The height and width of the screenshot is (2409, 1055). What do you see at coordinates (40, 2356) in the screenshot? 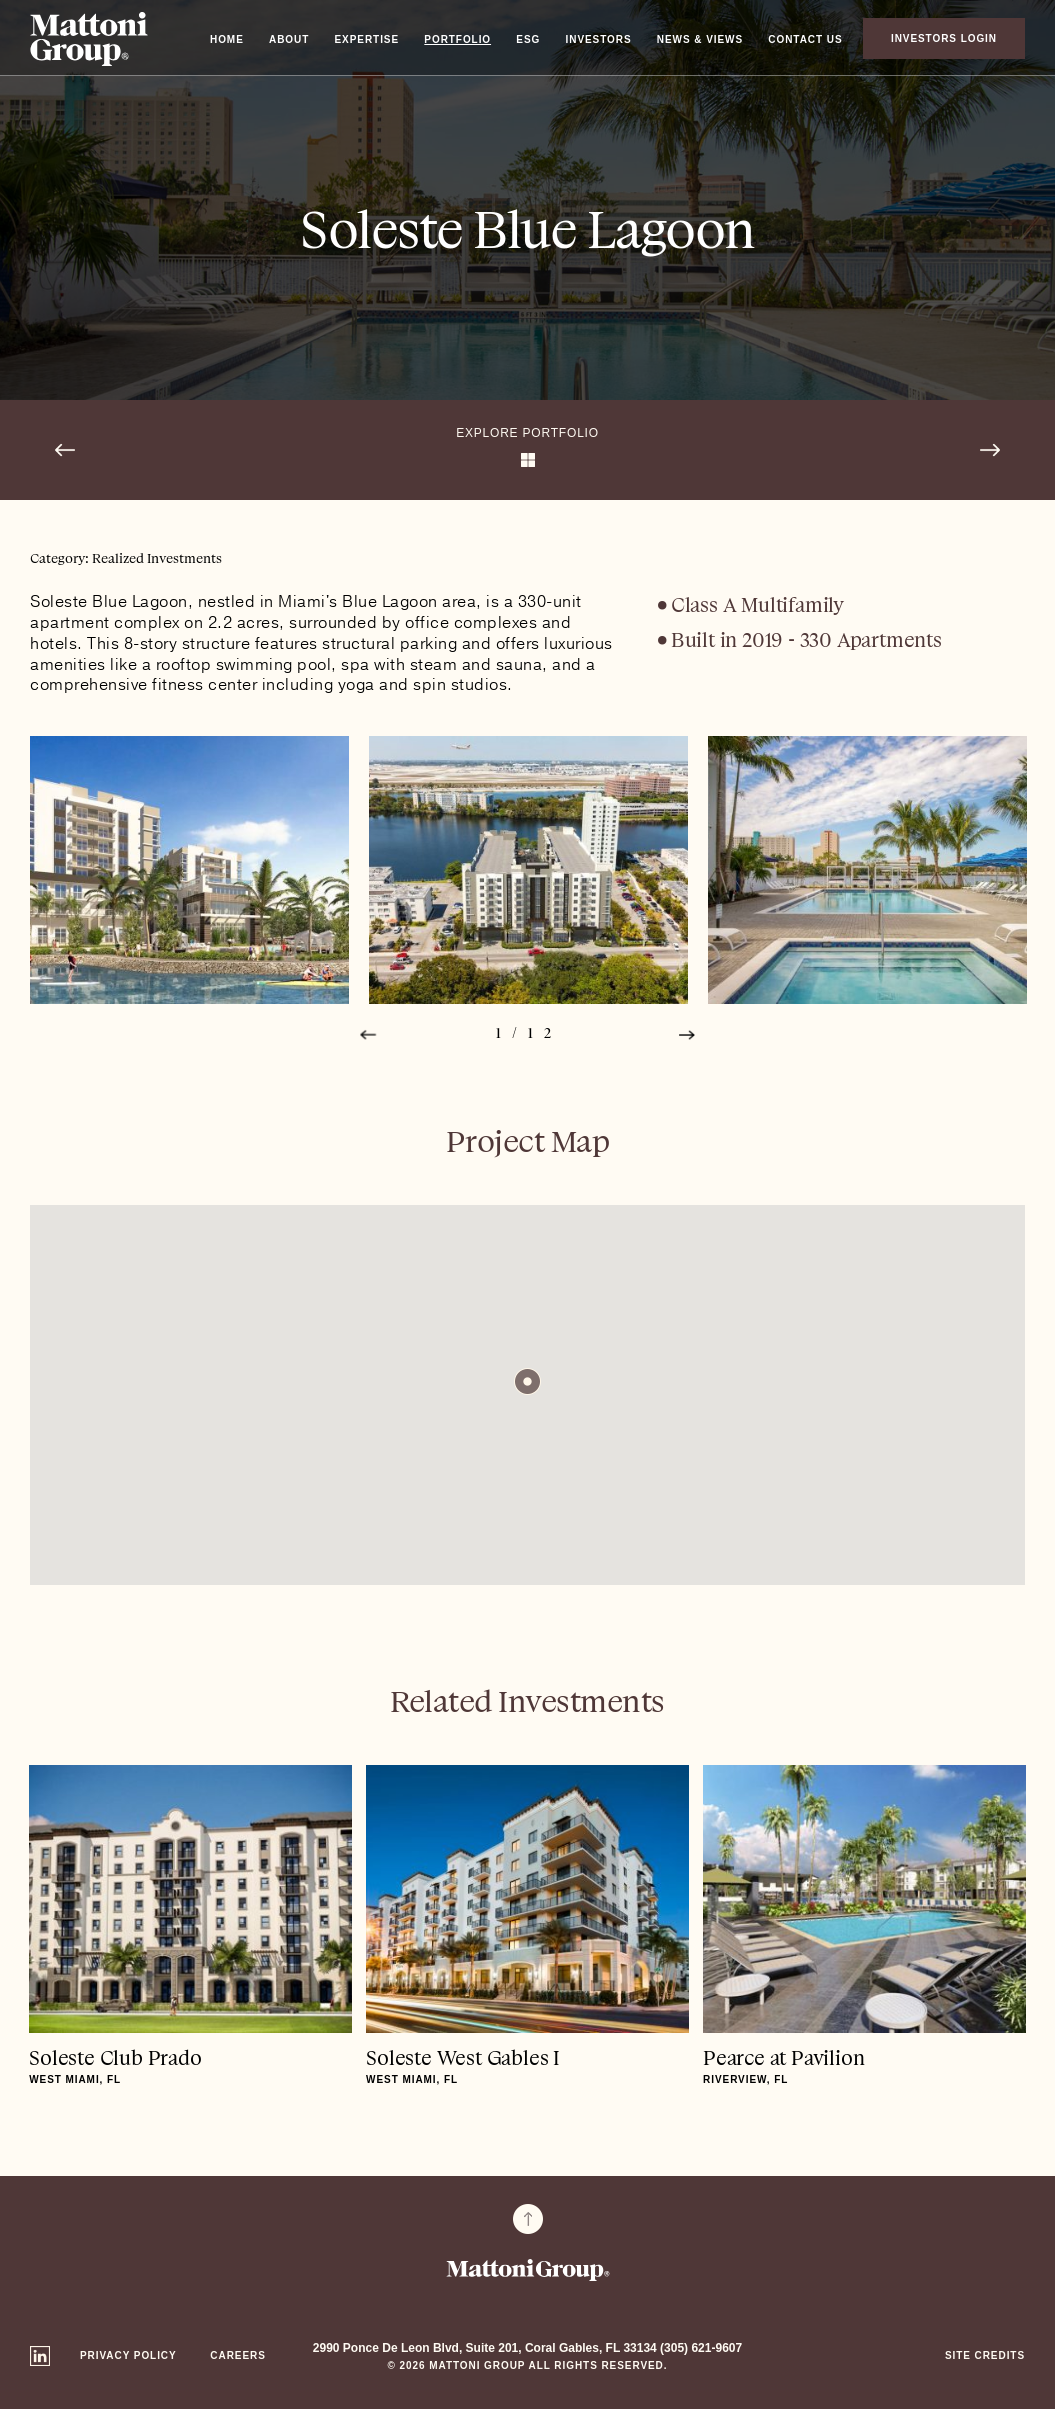
I see `Linkedin` at bounding box center [40, 2356].